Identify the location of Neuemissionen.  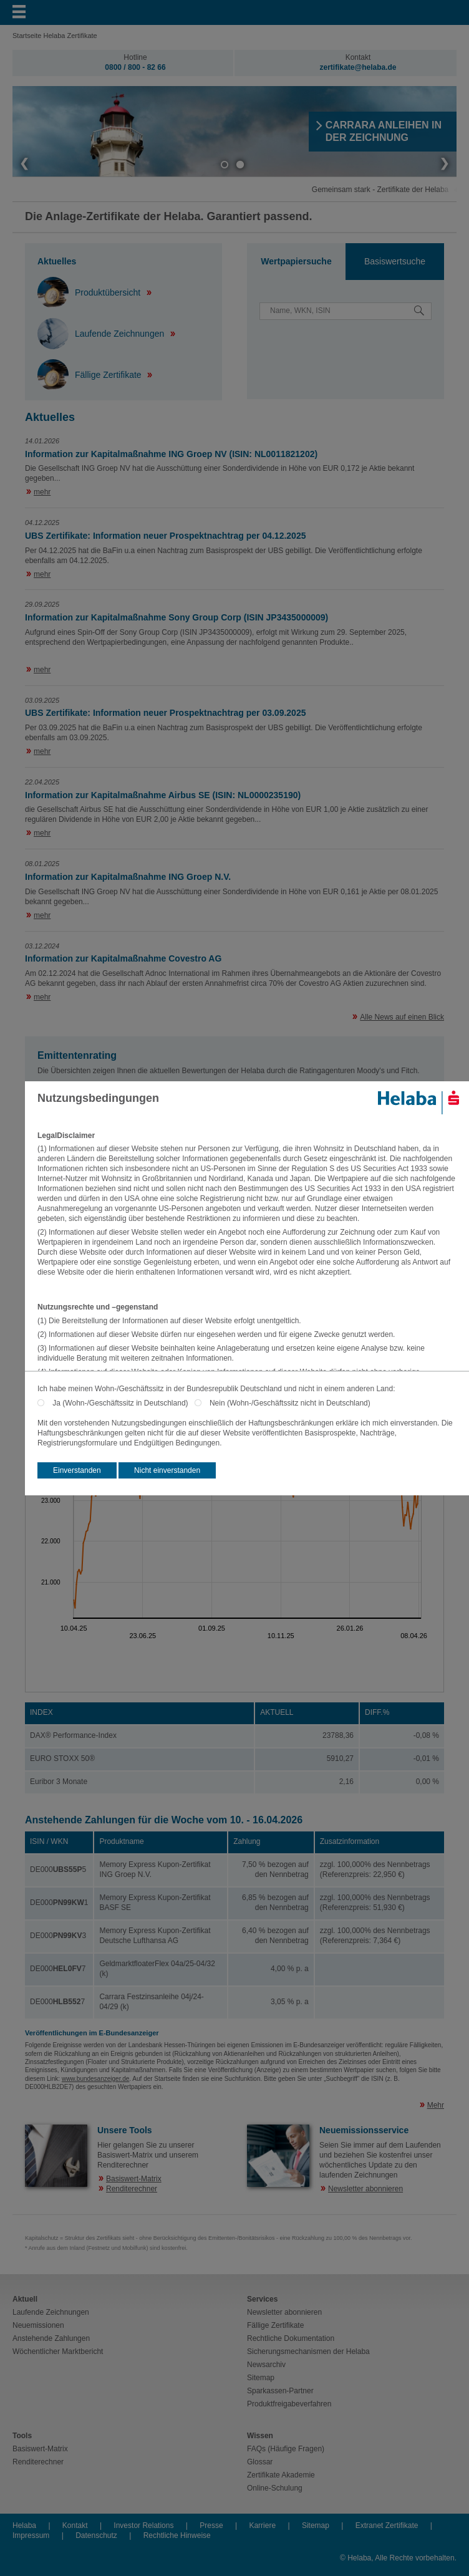
(38, 2325).